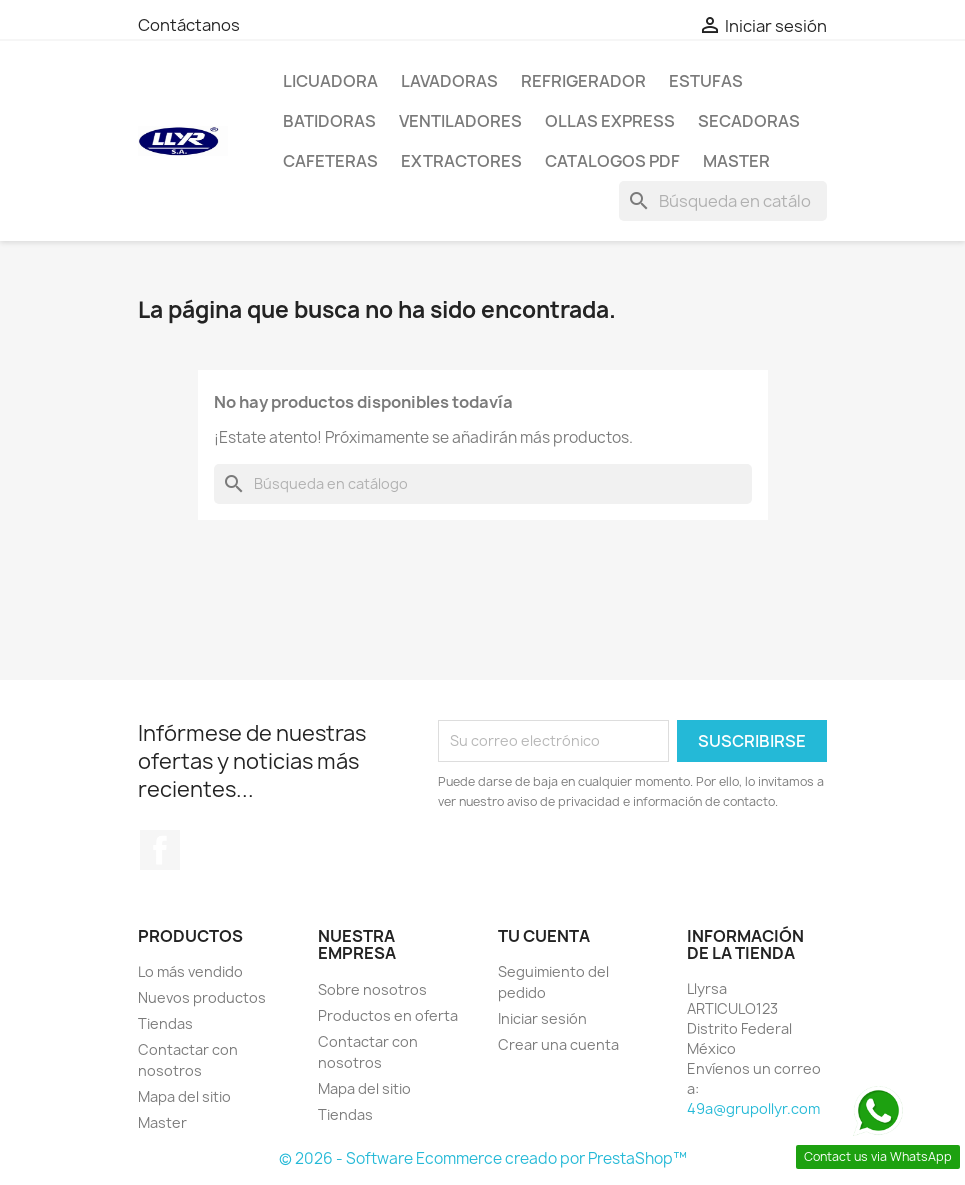 Image resolution: width=965 pixels, height=1185 pixels. I want to click on Mapa del sitio, so click(184, 1096).